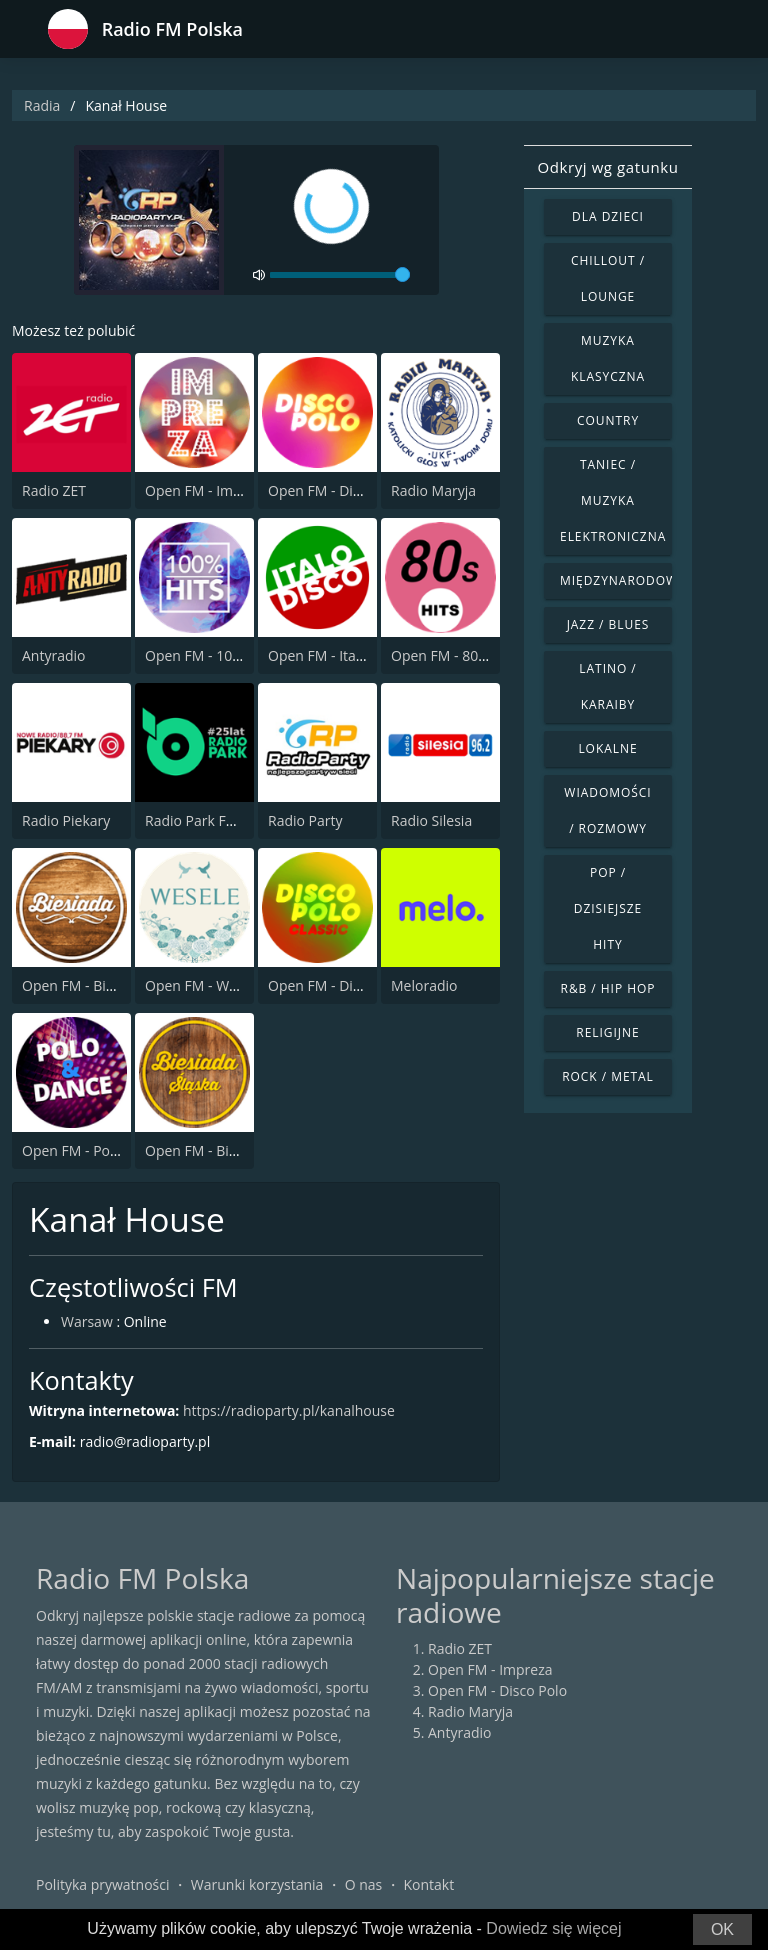 The image size is (768, 1950). I want to click on Dowiedz się więcej, so click(553, 1928).